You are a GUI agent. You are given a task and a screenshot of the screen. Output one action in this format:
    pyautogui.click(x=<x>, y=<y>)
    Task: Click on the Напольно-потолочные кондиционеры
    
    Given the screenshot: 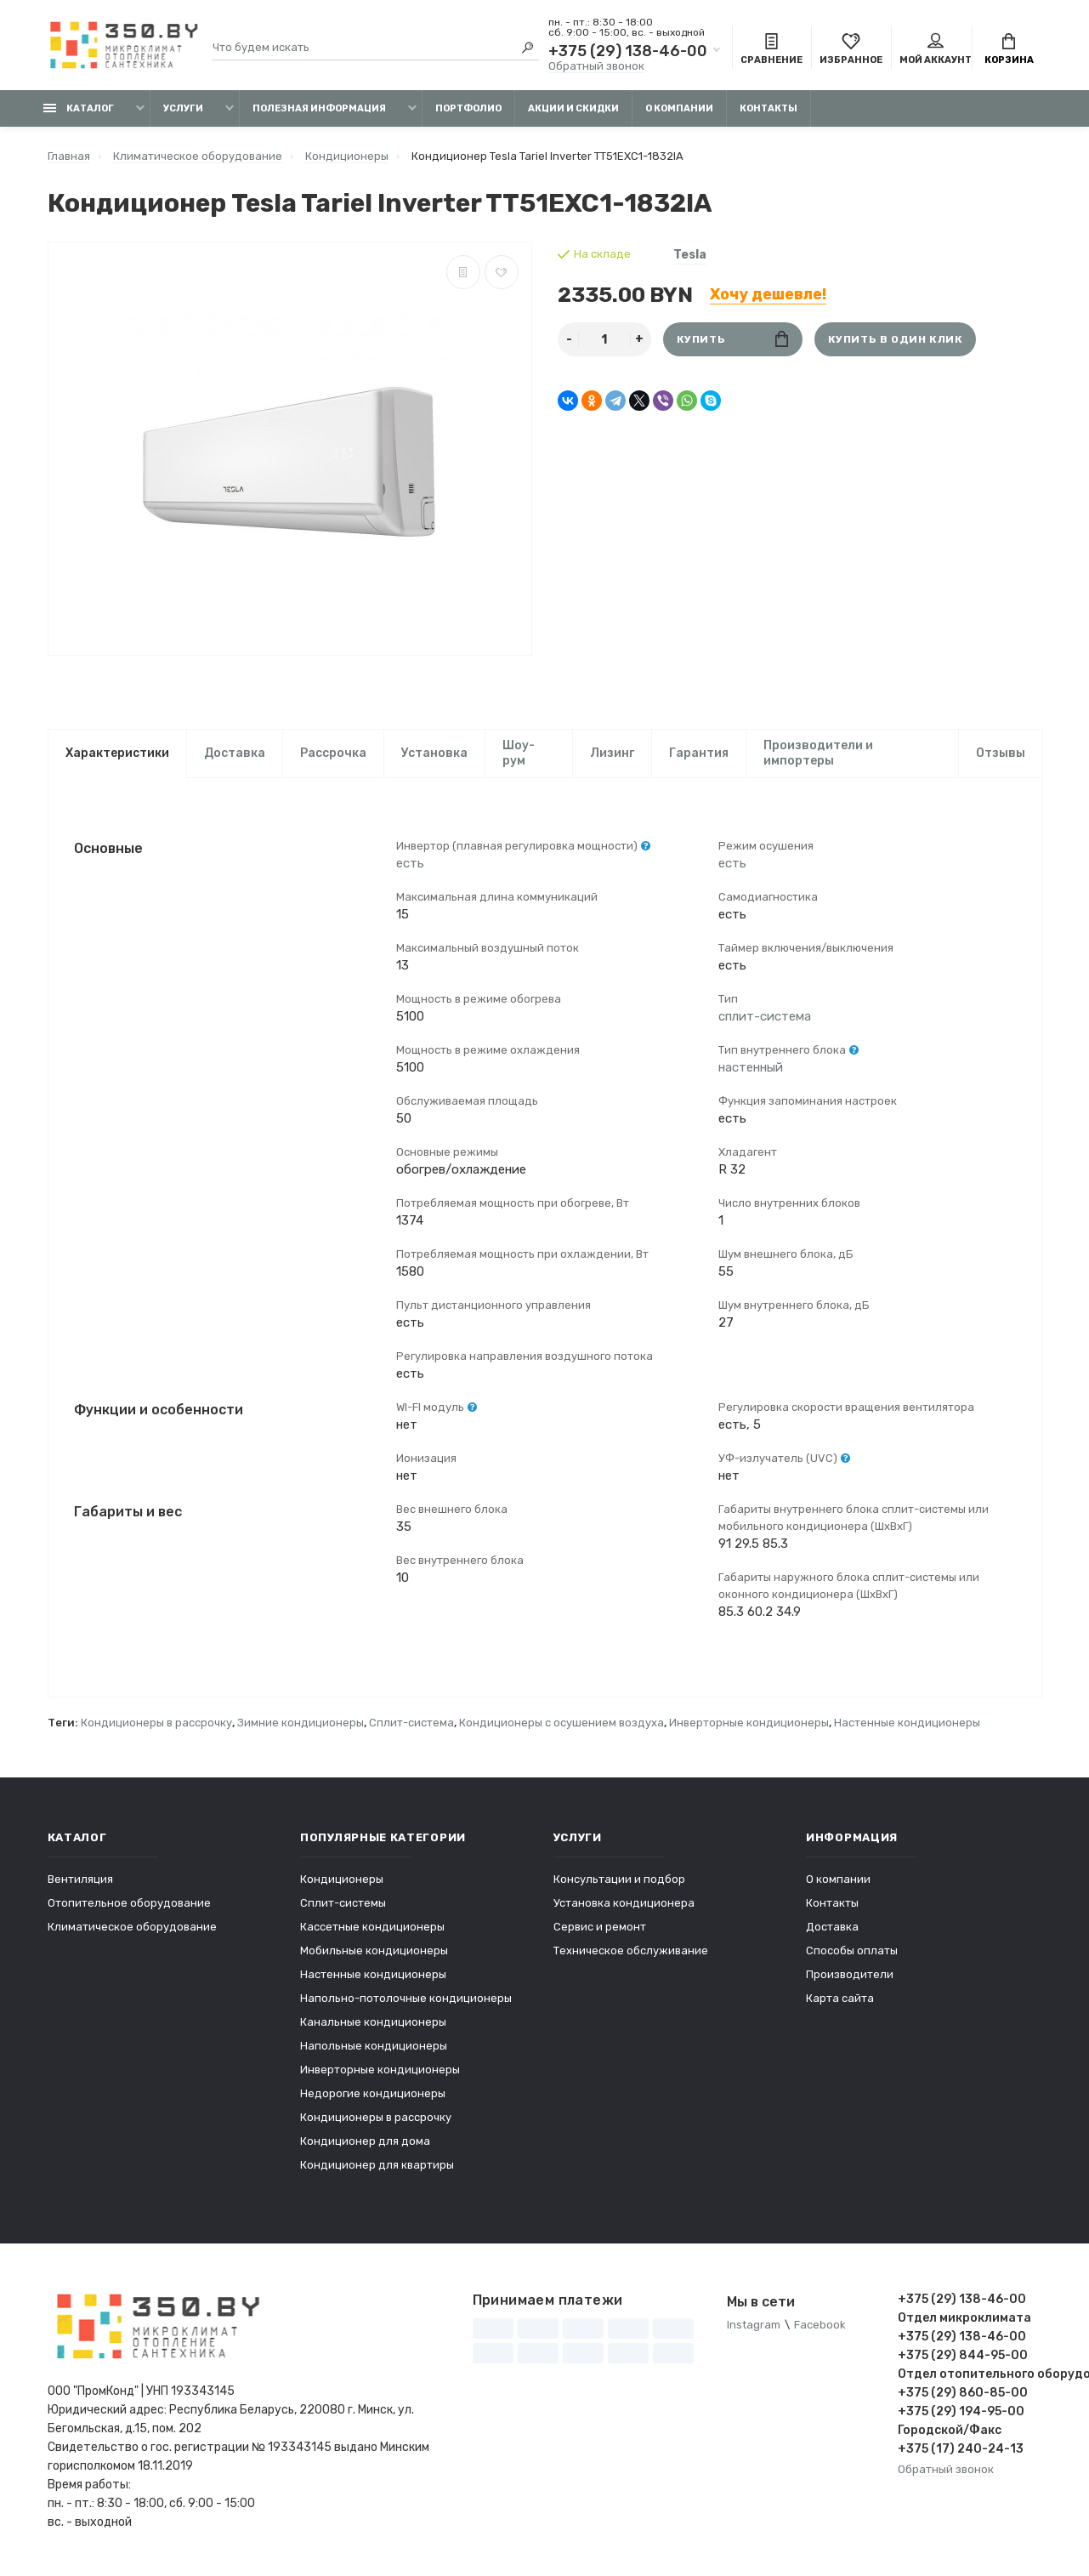 What is the action you would take?
    pyautogui.click(x=406, y=1998)
    